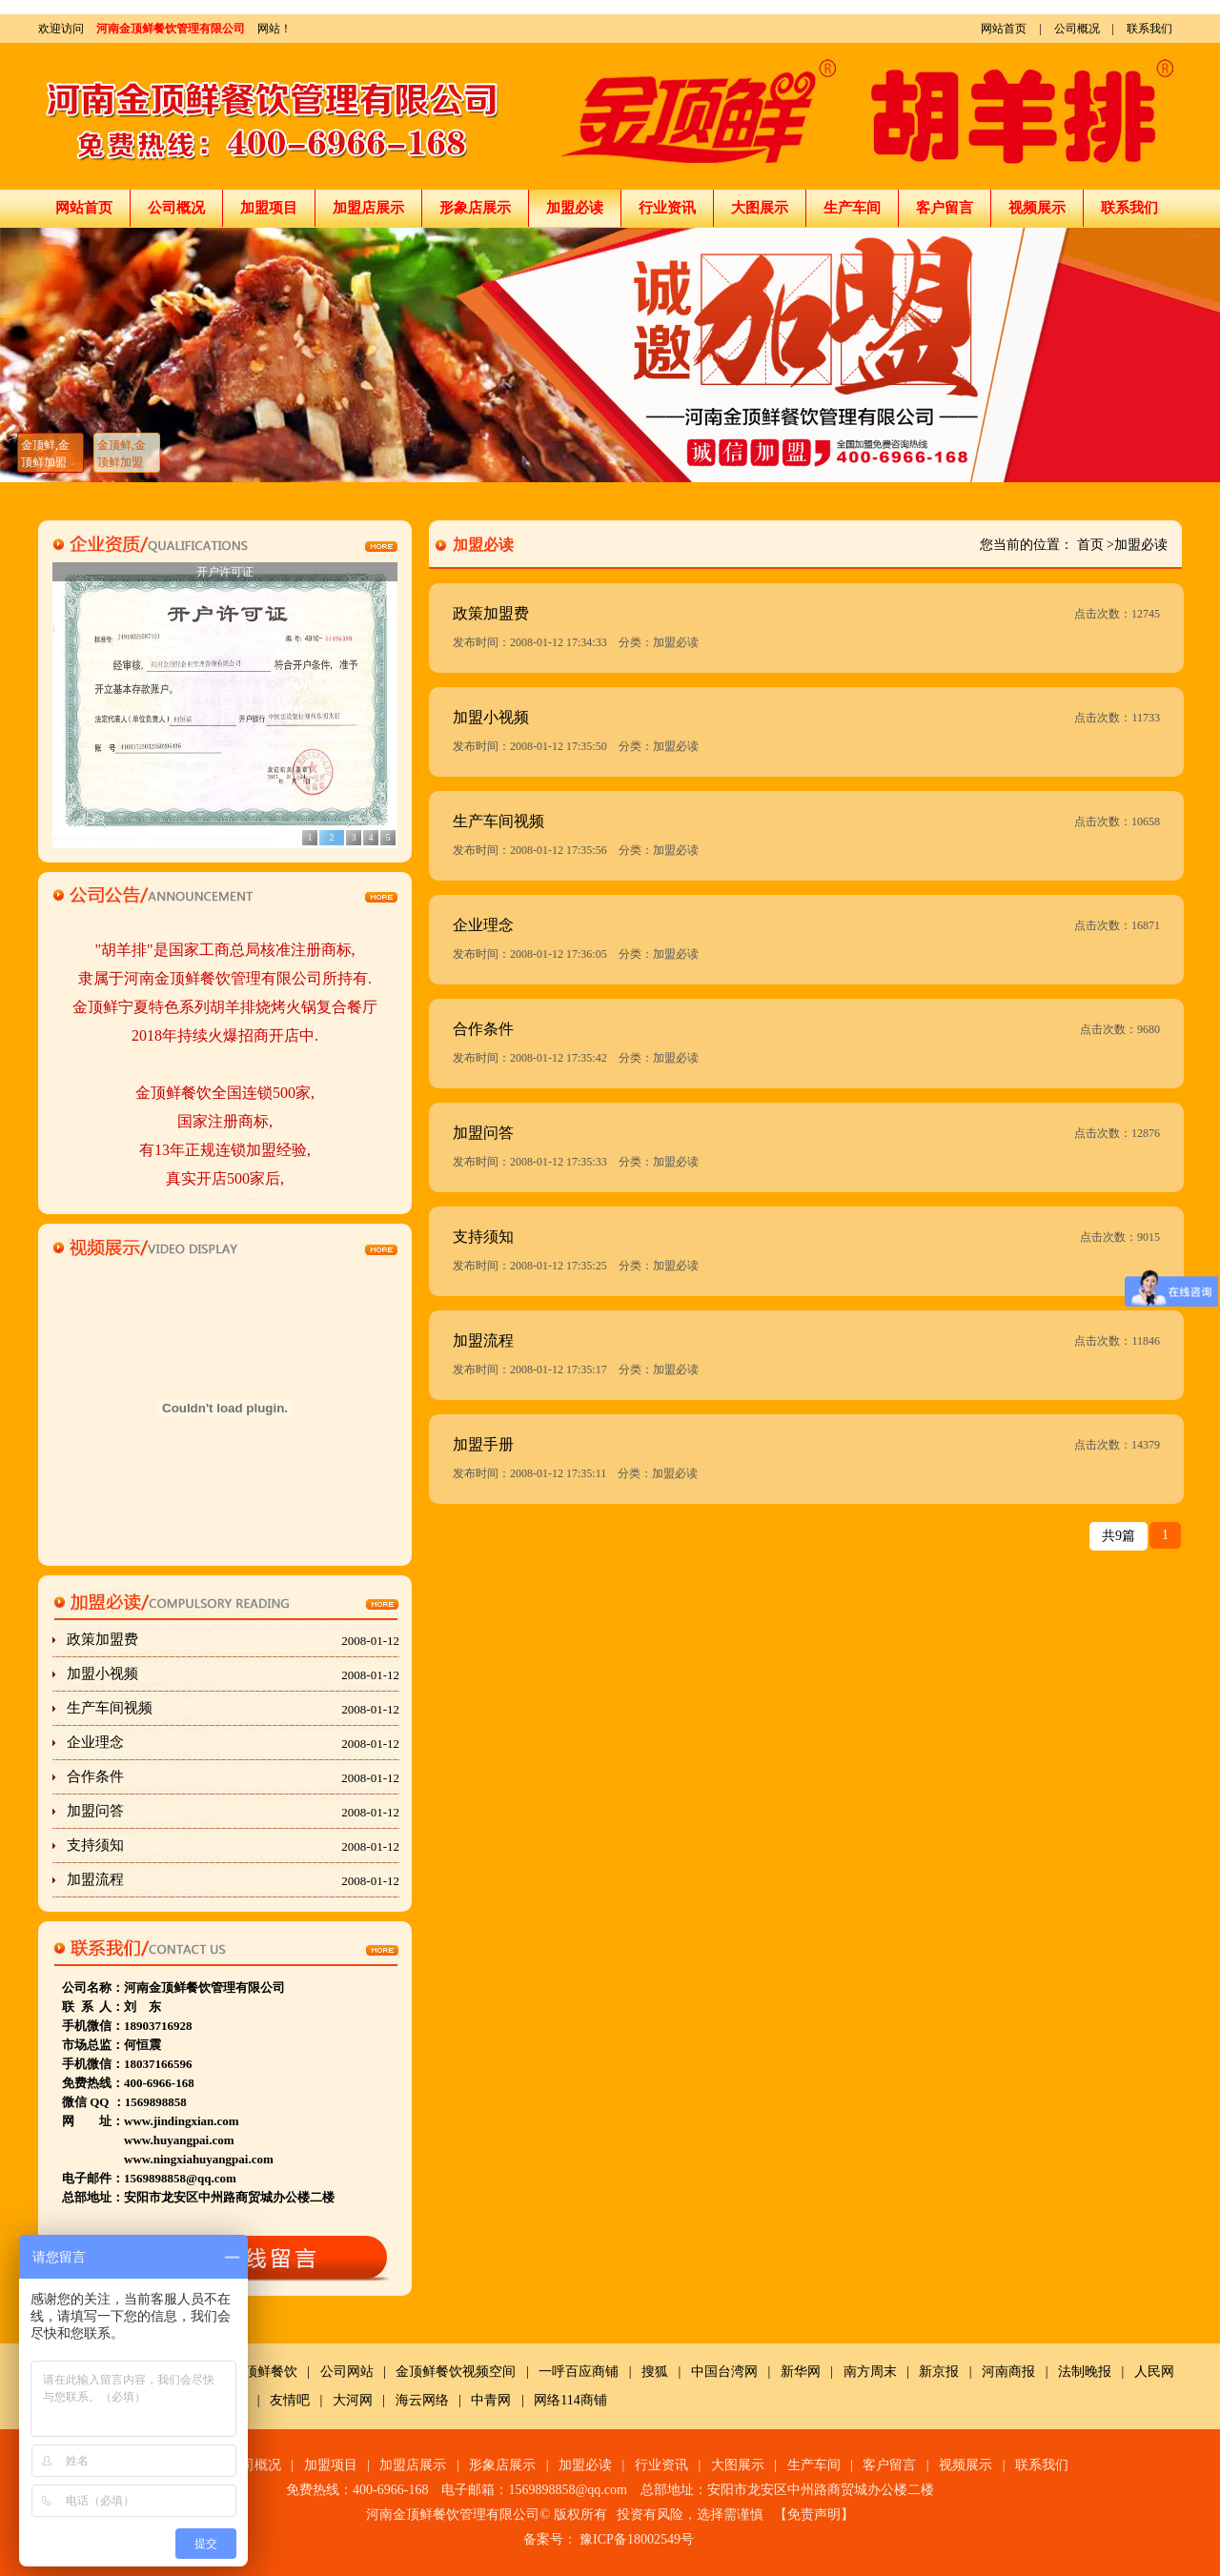 The height and width of the screenshot is (2576, 1220). Describe the element at coordinates (654, 2371) in the screenshot. I see `搜狐` at that location.